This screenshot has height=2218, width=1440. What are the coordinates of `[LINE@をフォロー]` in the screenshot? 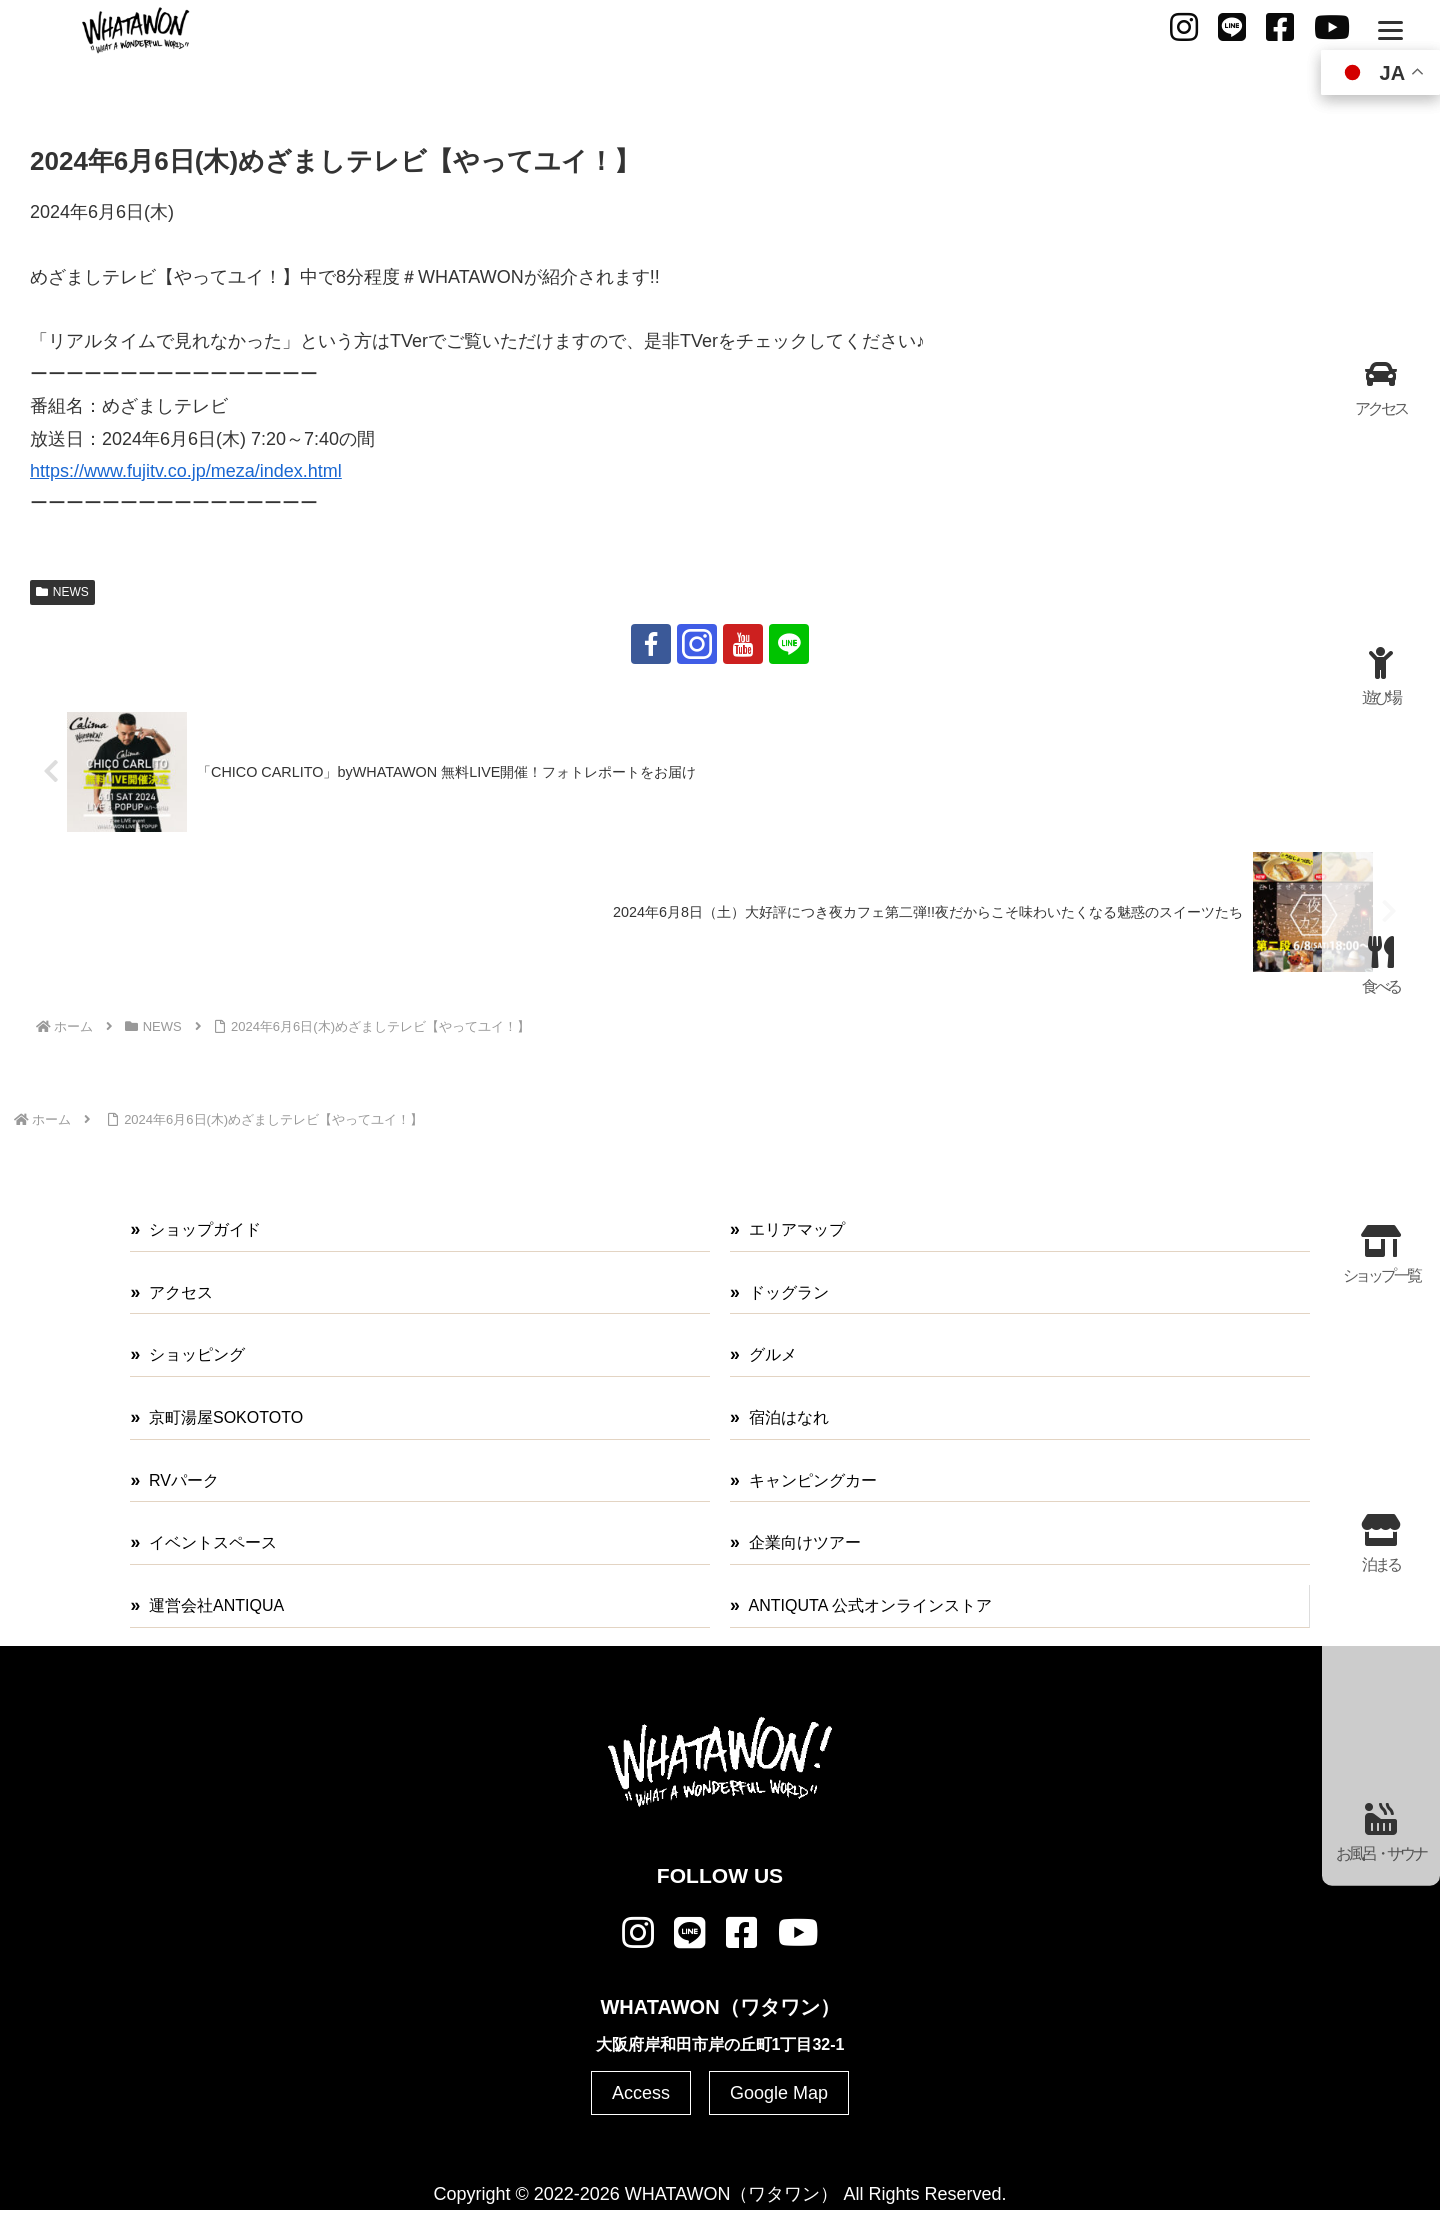 It's located at (789, 644).